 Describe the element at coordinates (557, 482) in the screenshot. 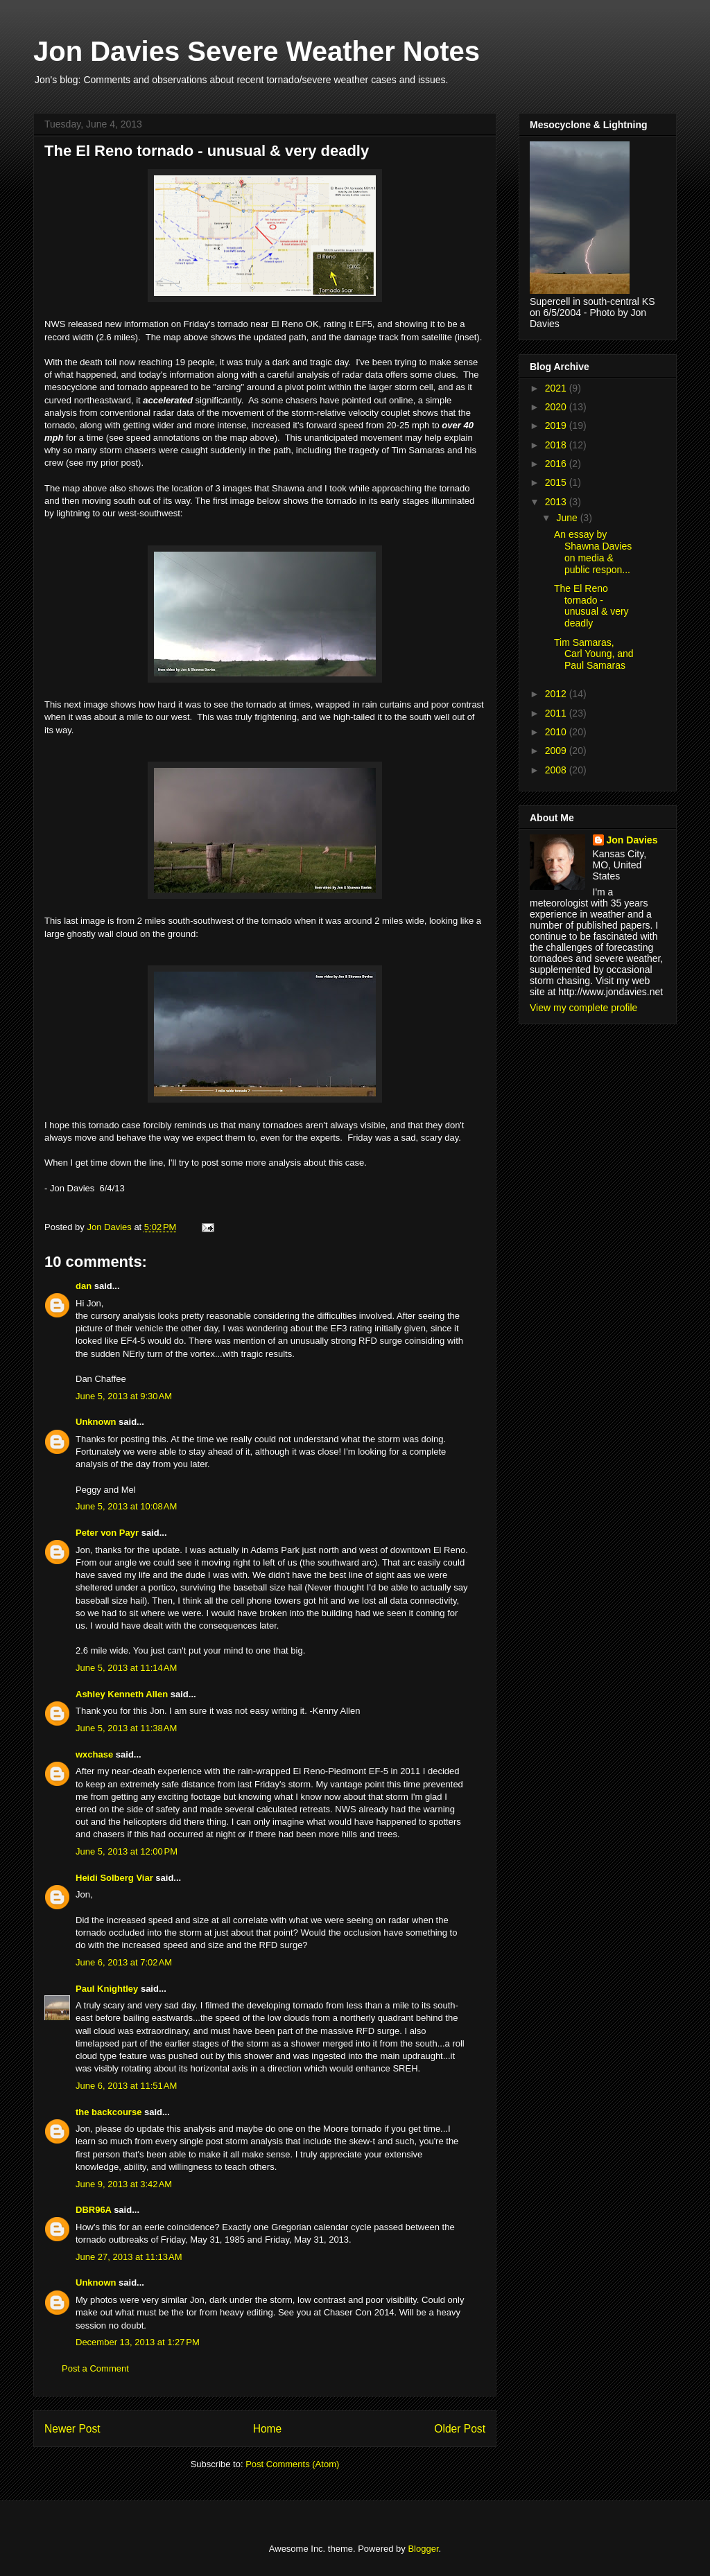

I see `2015` at that location.